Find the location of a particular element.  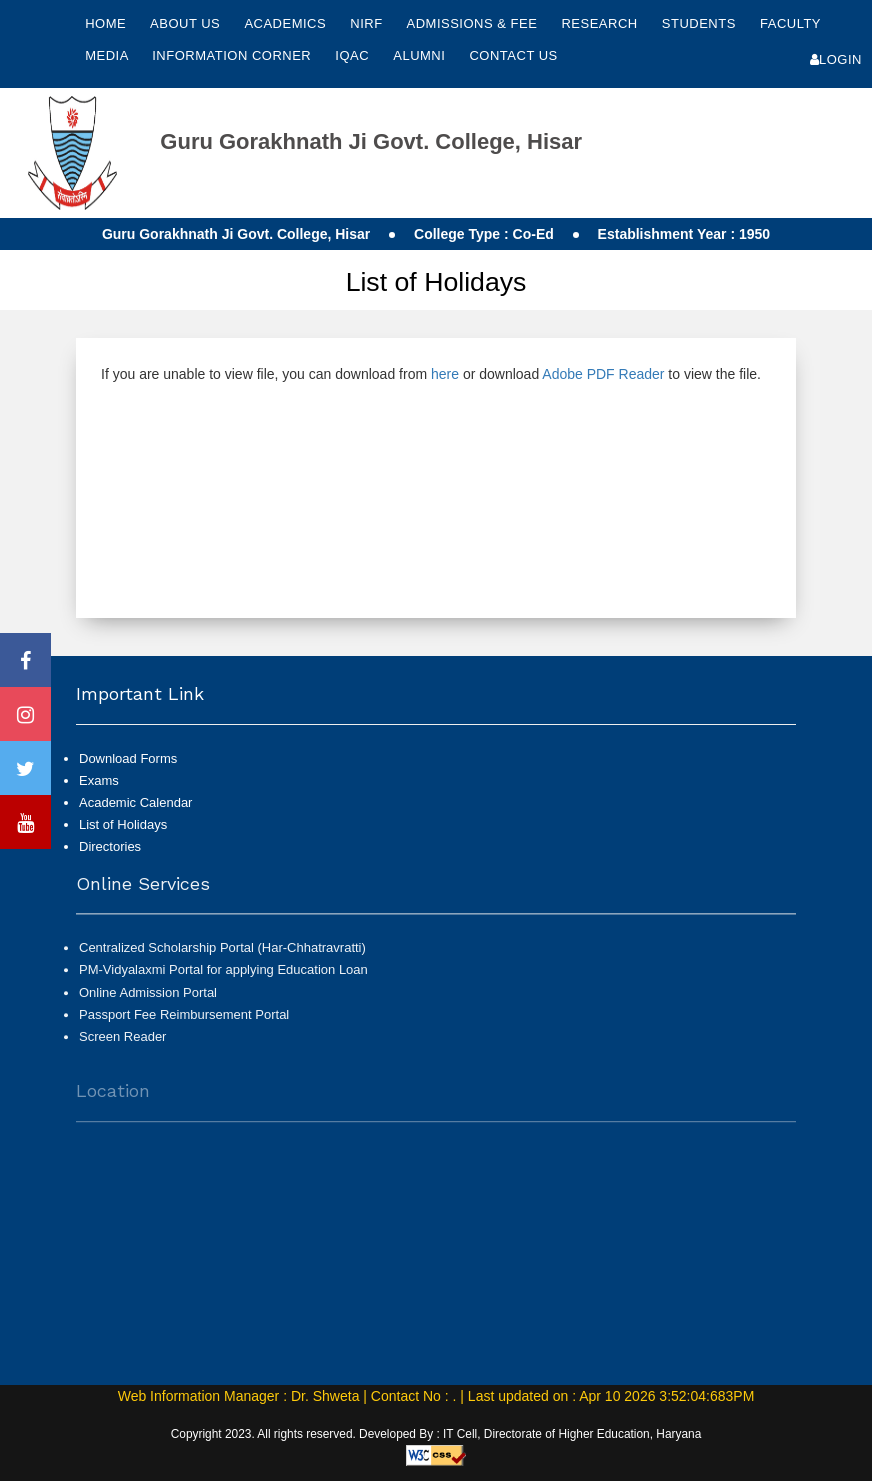

Information Corner is located at coordinates (233, 55).